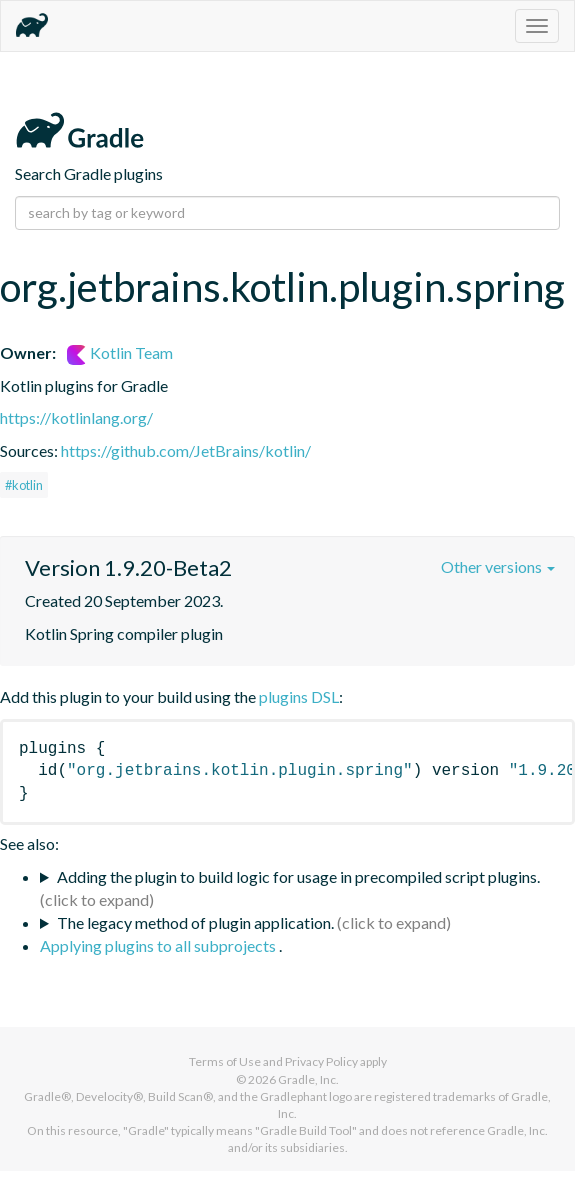  What do you see at coordinates (308, 1079) in the screenshot?
I see `Gradle, Inc.` at bounding box center [308, 1079].